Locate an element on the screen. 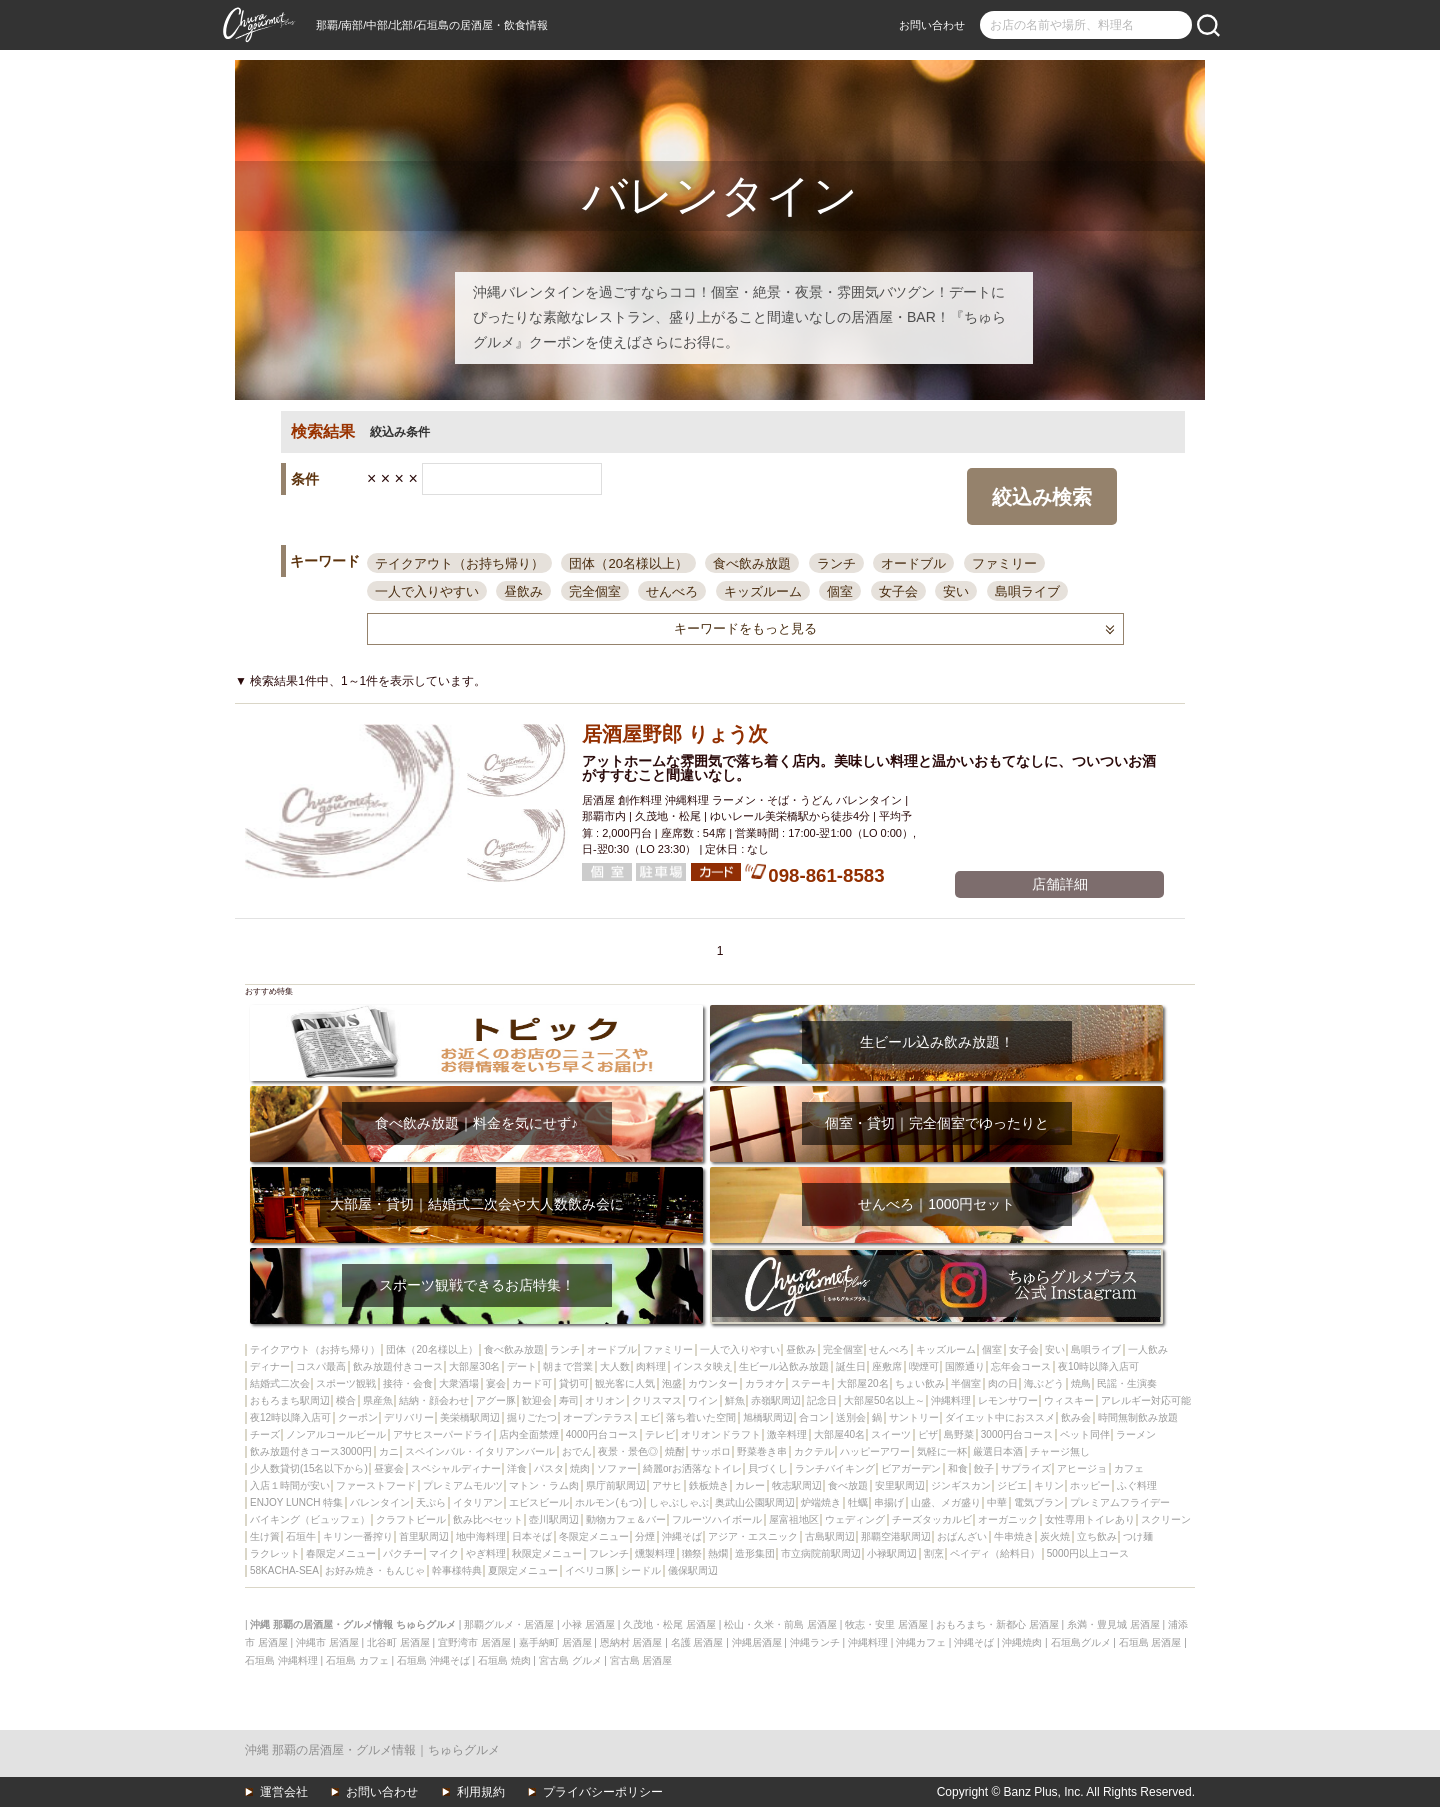 This screenshot has height=1807, width=1440. クリスマス is located at coordinates (657, 1400).